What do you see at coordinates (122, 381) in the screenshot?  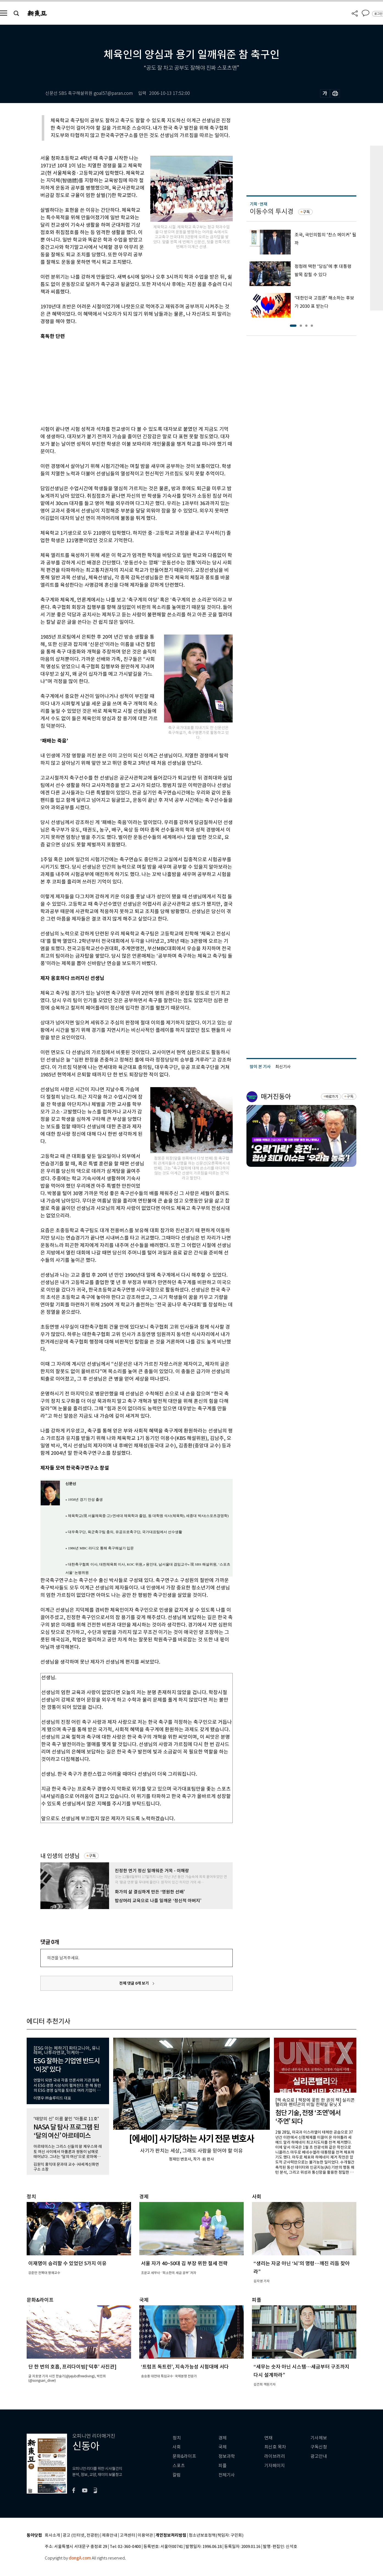 I see `[Advertisement]` at bounding box center [122, 381].